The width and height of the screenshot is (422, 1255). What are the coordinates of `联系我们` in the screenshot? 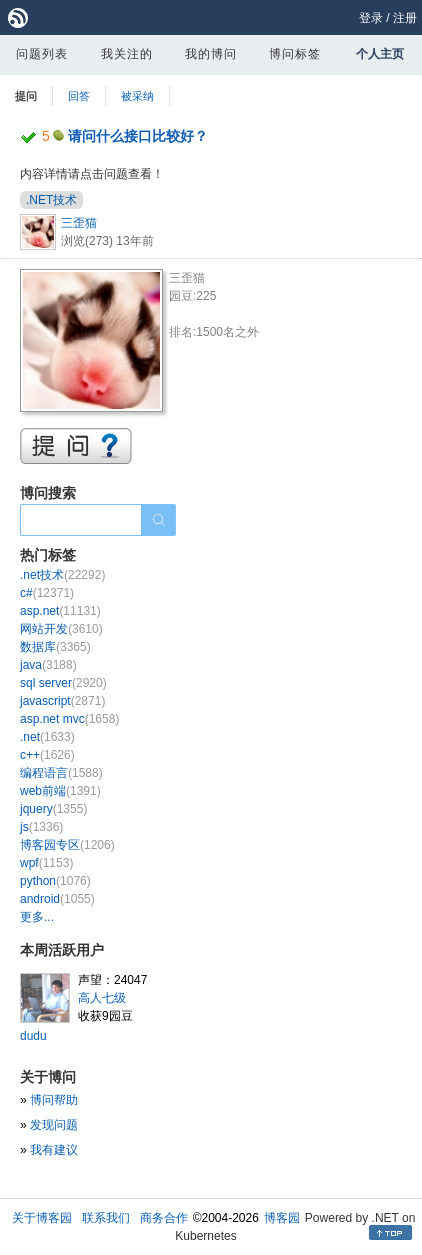 It's located at (106, 1218).